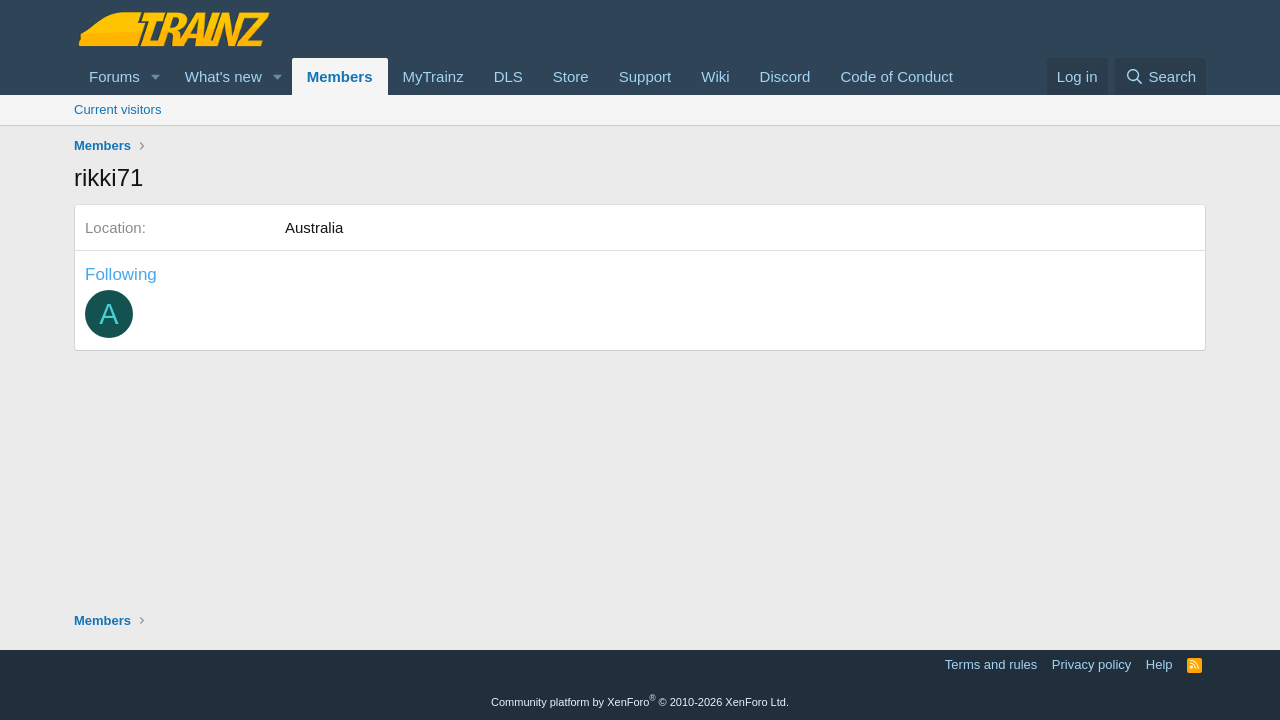  Describe the element at coordinates (785, 76) in the screenshot. I see `Discord` at that location.